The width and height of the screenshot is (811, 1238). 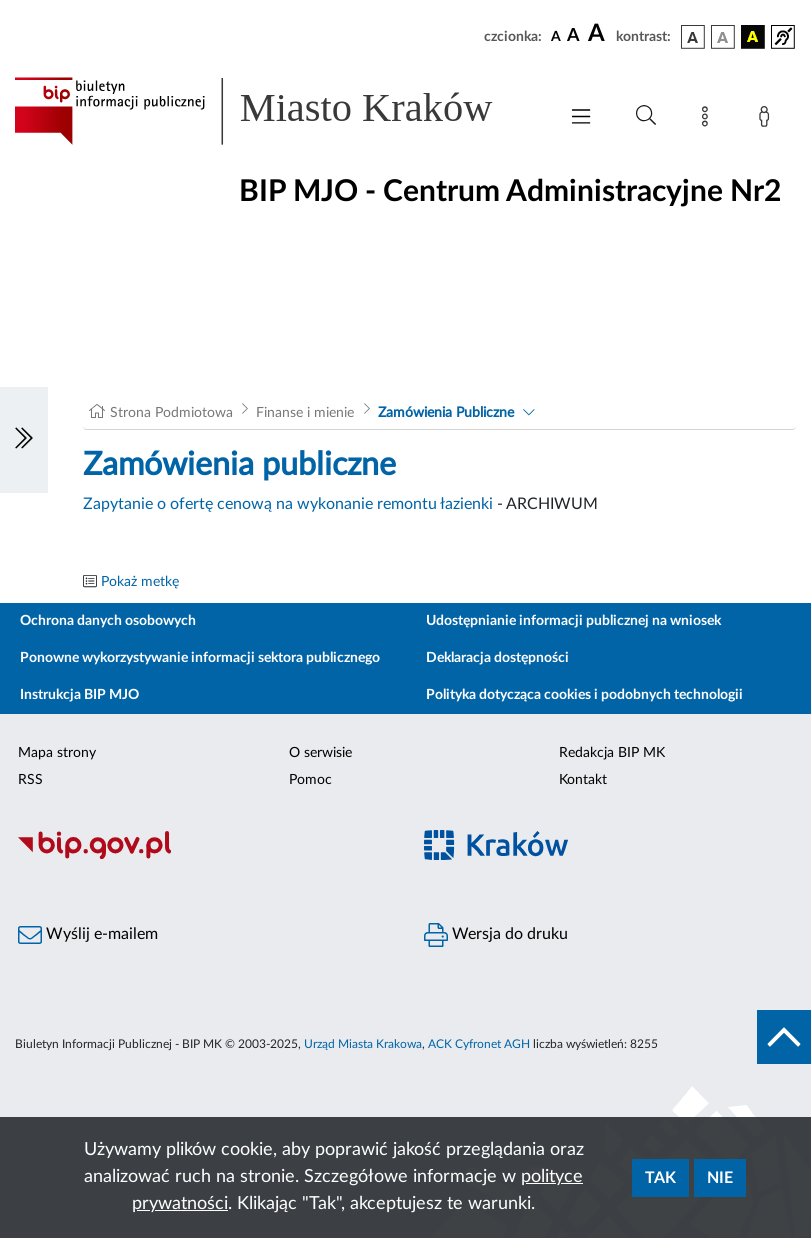 What do you see at coordinates (57, 753) in the screenshot?
I see `Mapa strony` at bounding box center [57, 753].